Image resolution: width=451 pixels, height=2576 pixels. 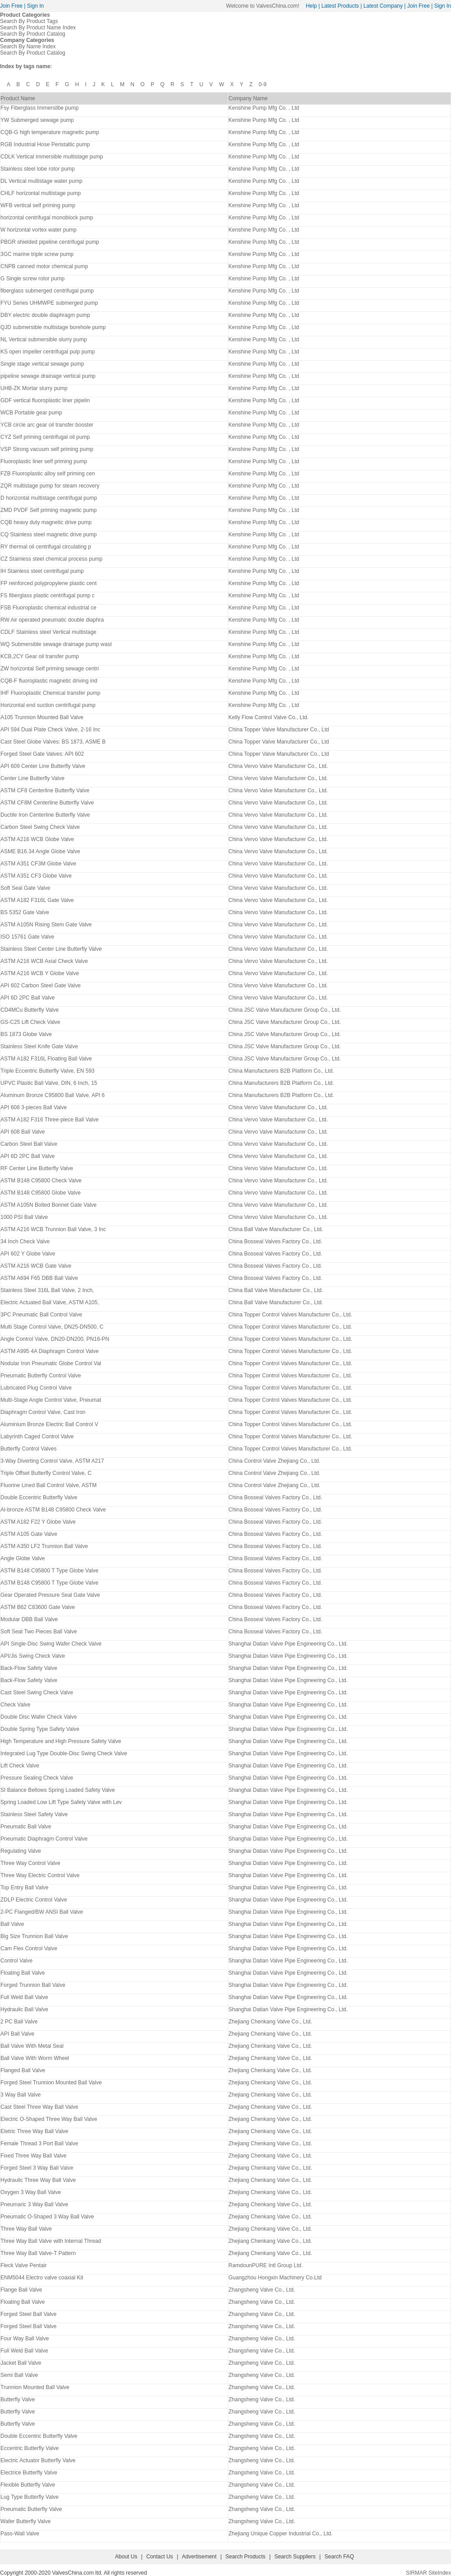 I want to click on Gear Operated Pressure Seal Gate Valve, so click(x=50, y=1595).